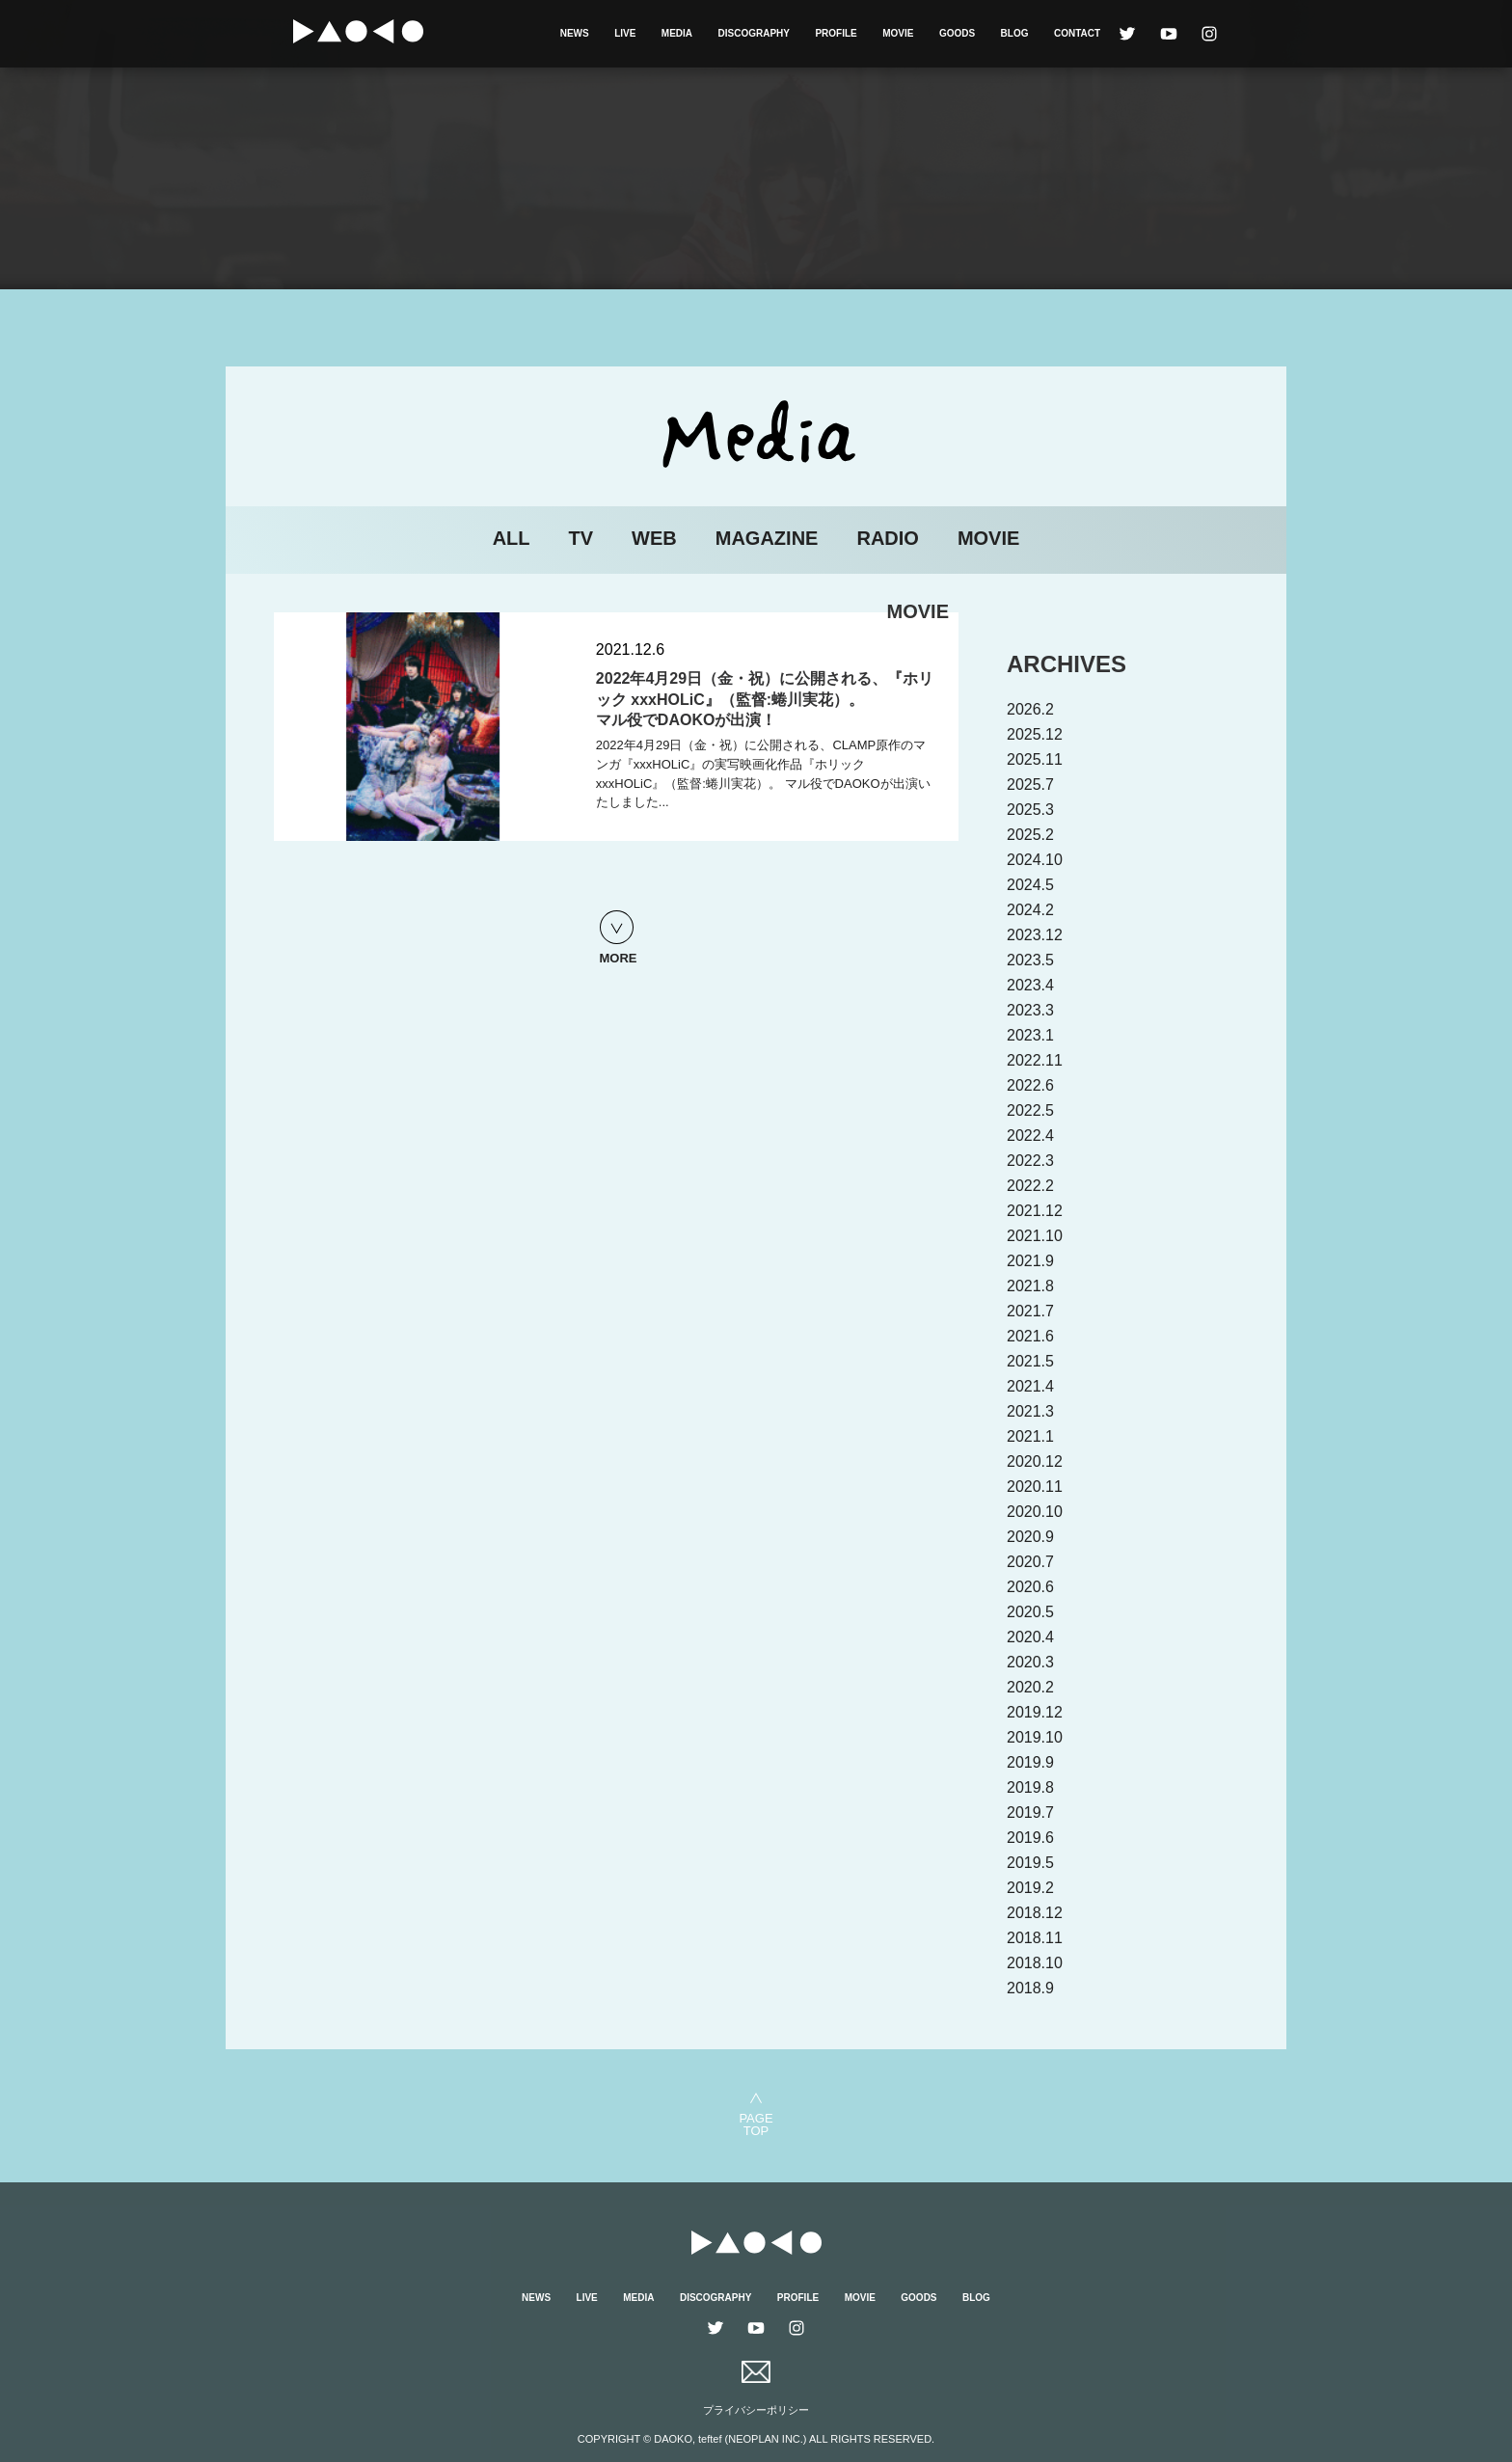 This screenshot has height=2462, width=1512. What do you see at coordinates (1030, 1135) in the screenshot?
I see `2022.4` at bounding box center [1030, 1135].